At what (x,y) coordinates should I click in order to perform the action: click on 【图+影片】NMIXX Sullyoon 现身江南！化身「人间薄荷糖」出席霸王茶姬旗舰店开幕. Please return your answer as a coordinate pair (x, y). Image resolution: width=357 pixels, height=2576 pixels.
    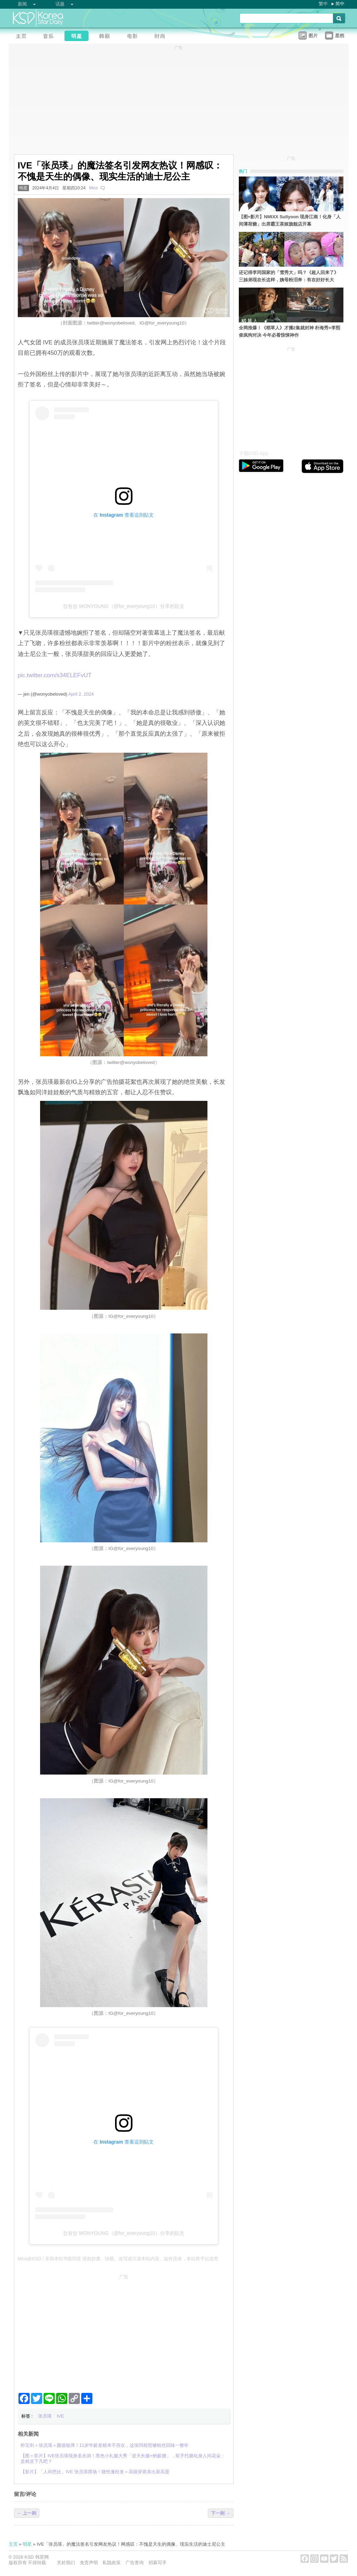
    Looking at the image, I should click on (290, 220).